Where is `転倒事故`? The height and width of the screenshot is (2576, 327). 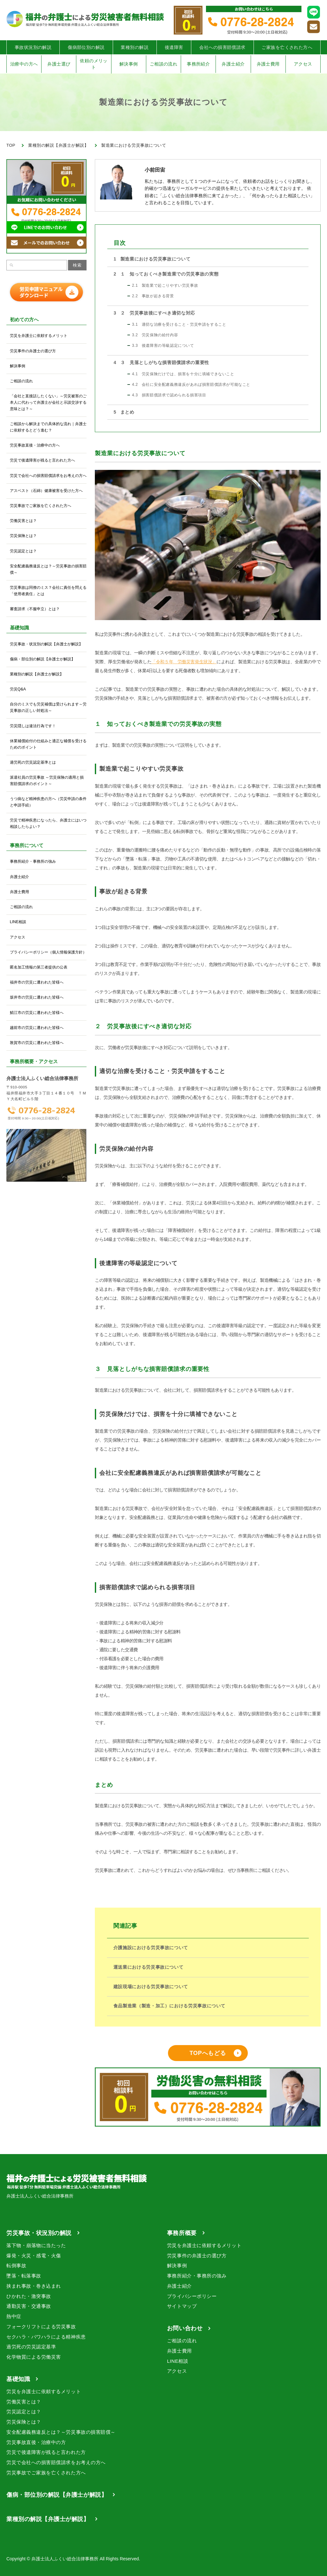
転倒事故 is located at coordinates (16, 2265).